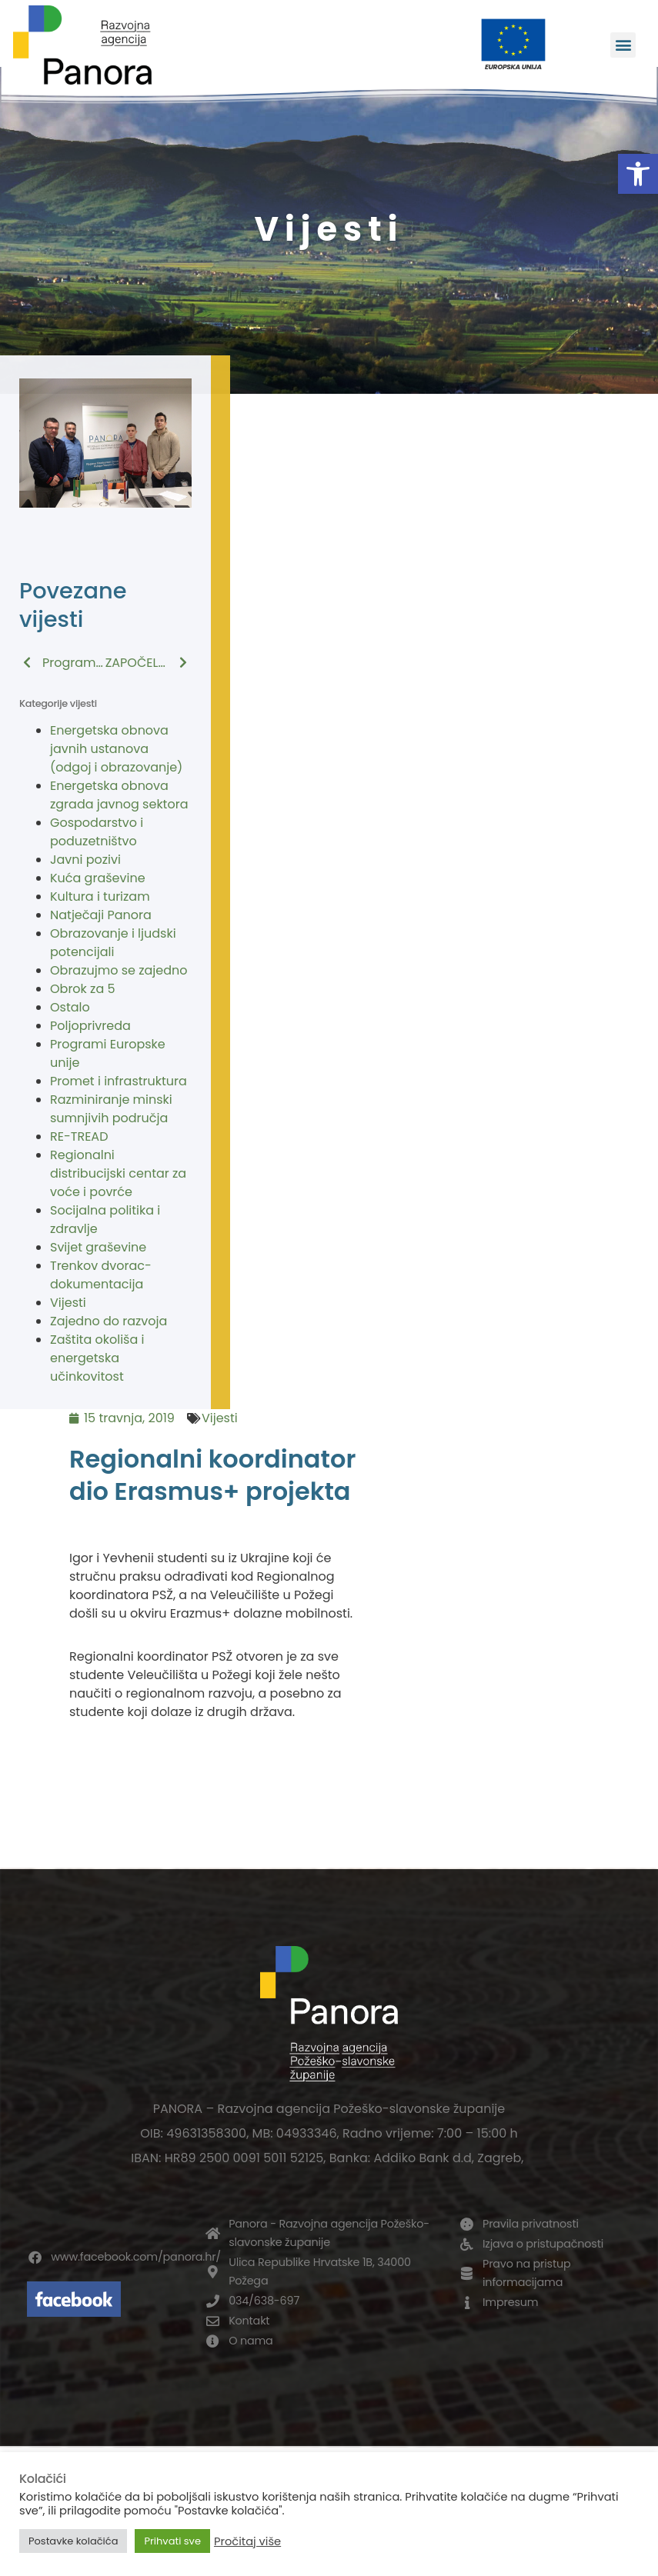 The image size is (658, 2576). I want to click on Kuća graševine, so click(97, 878).